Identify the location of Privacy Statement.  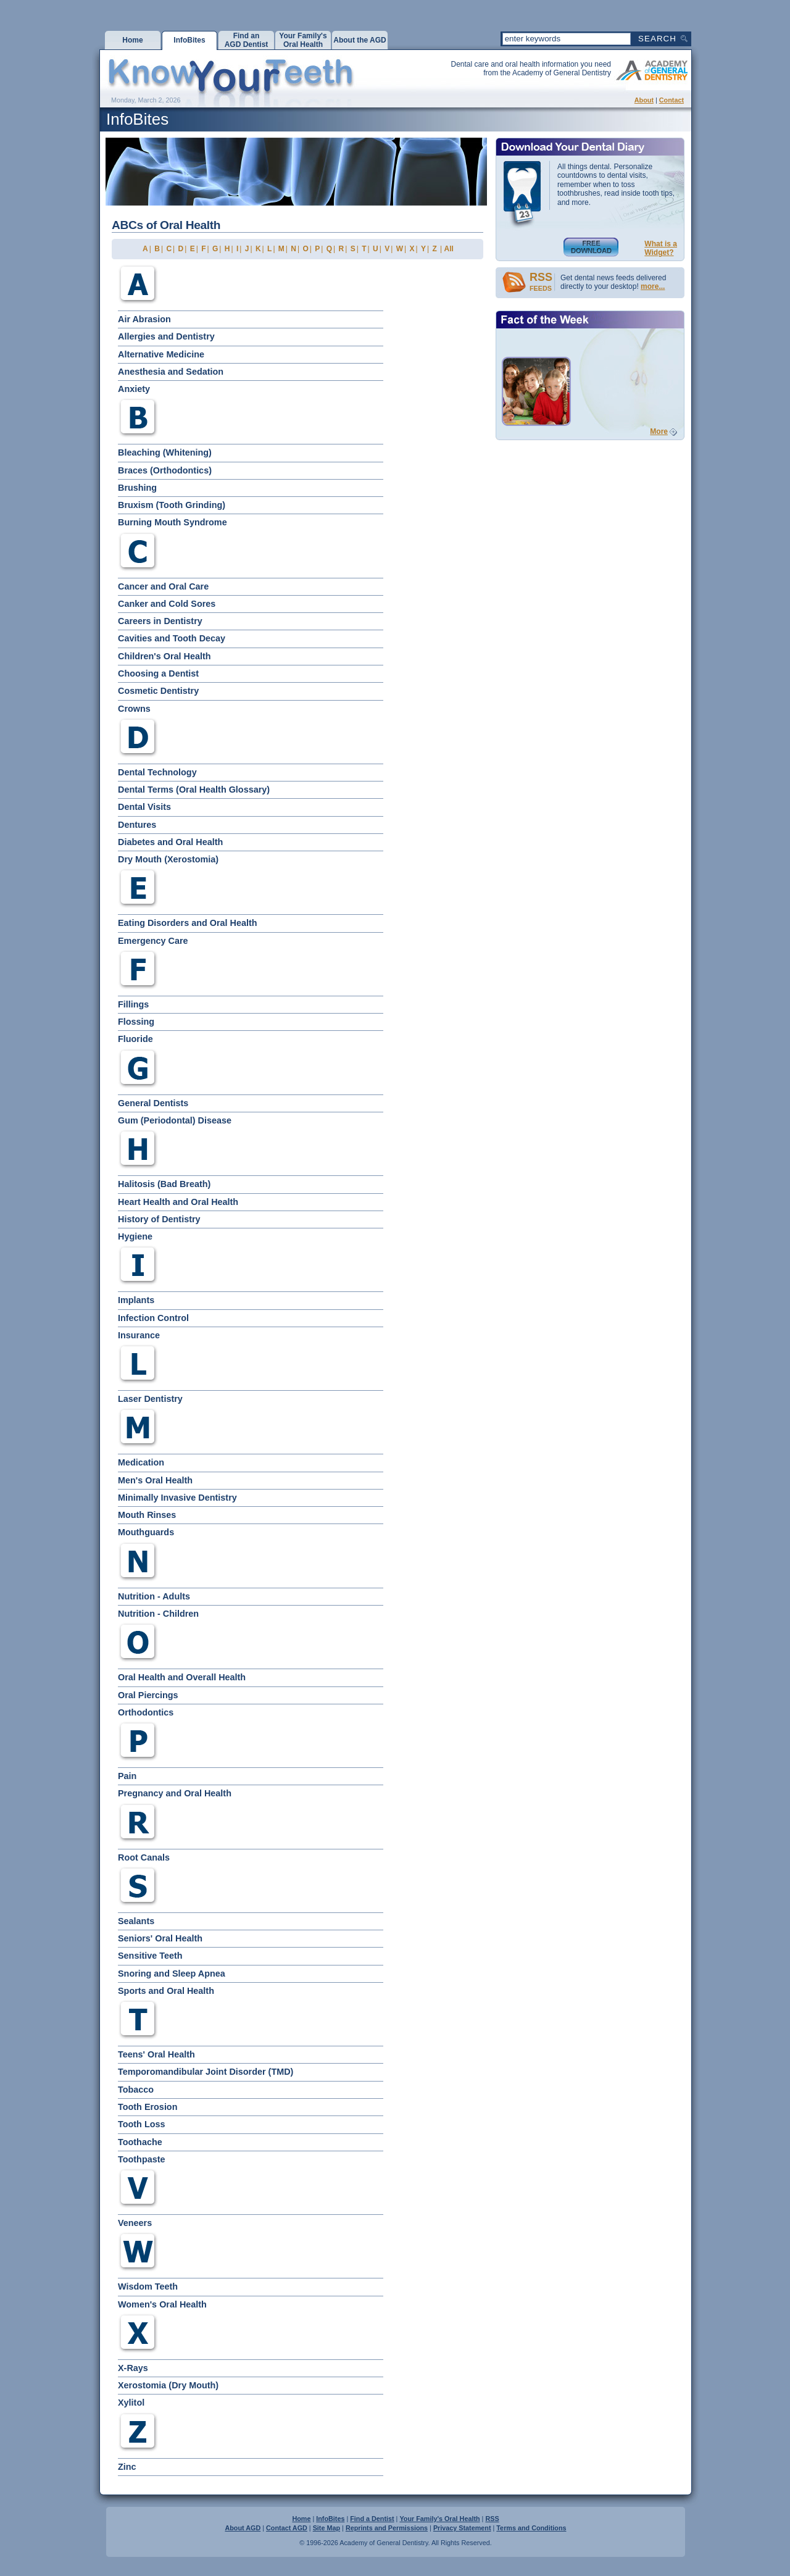
(462, 2528).